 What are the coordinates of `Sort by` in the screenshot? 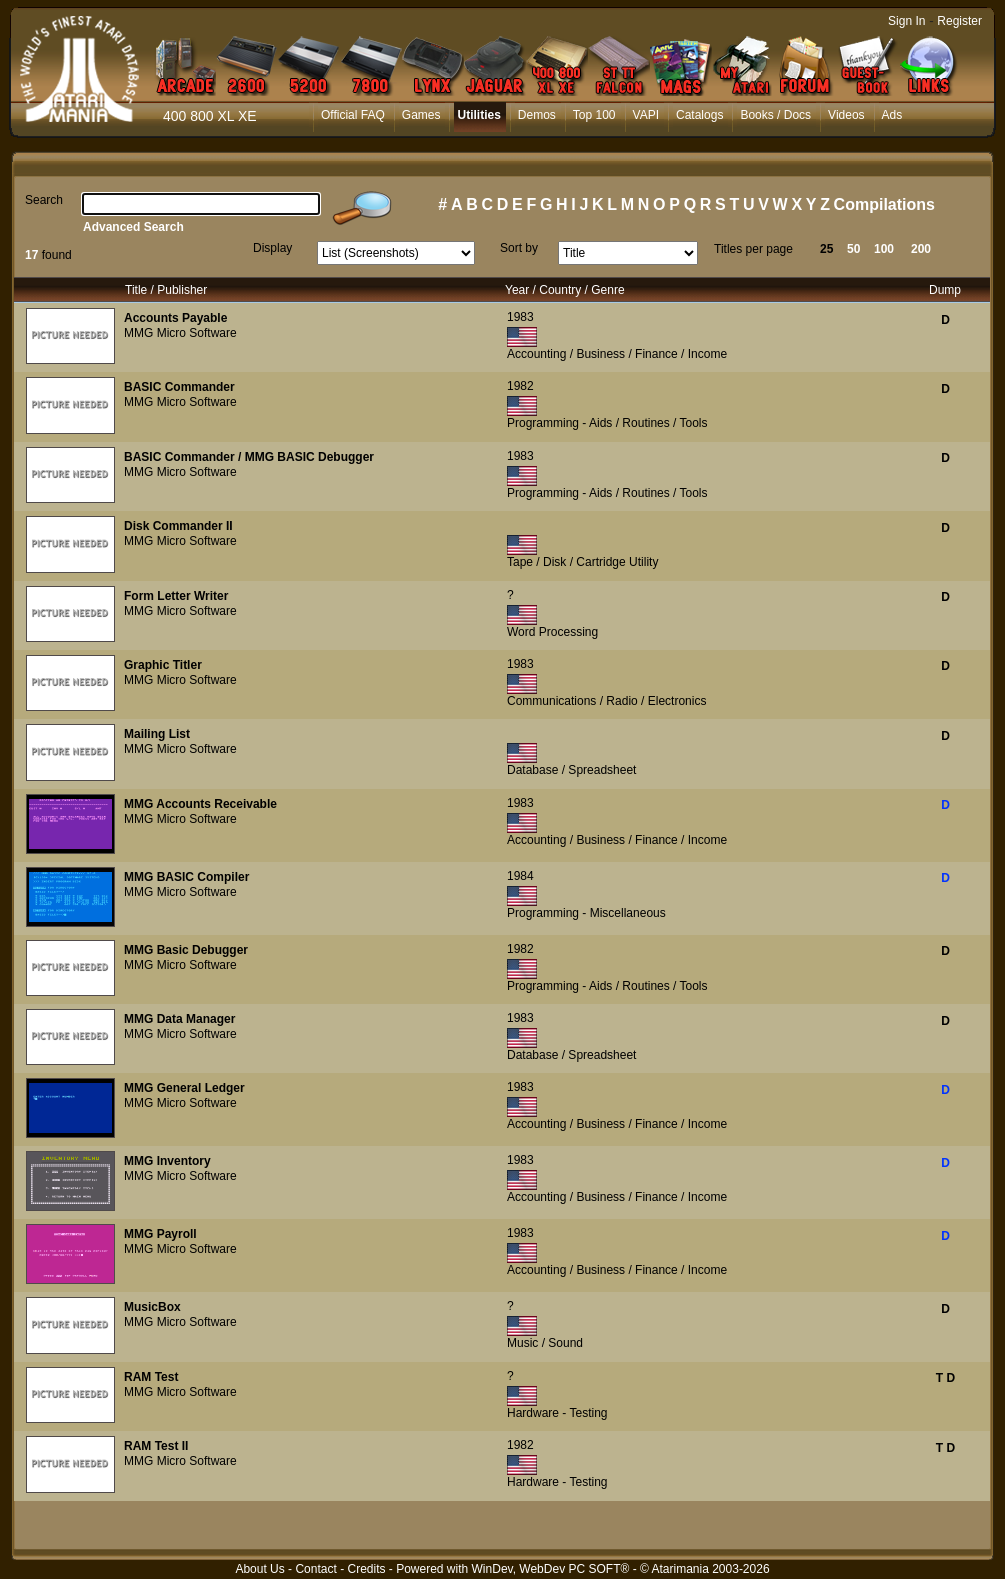 It's located at (519, 248).